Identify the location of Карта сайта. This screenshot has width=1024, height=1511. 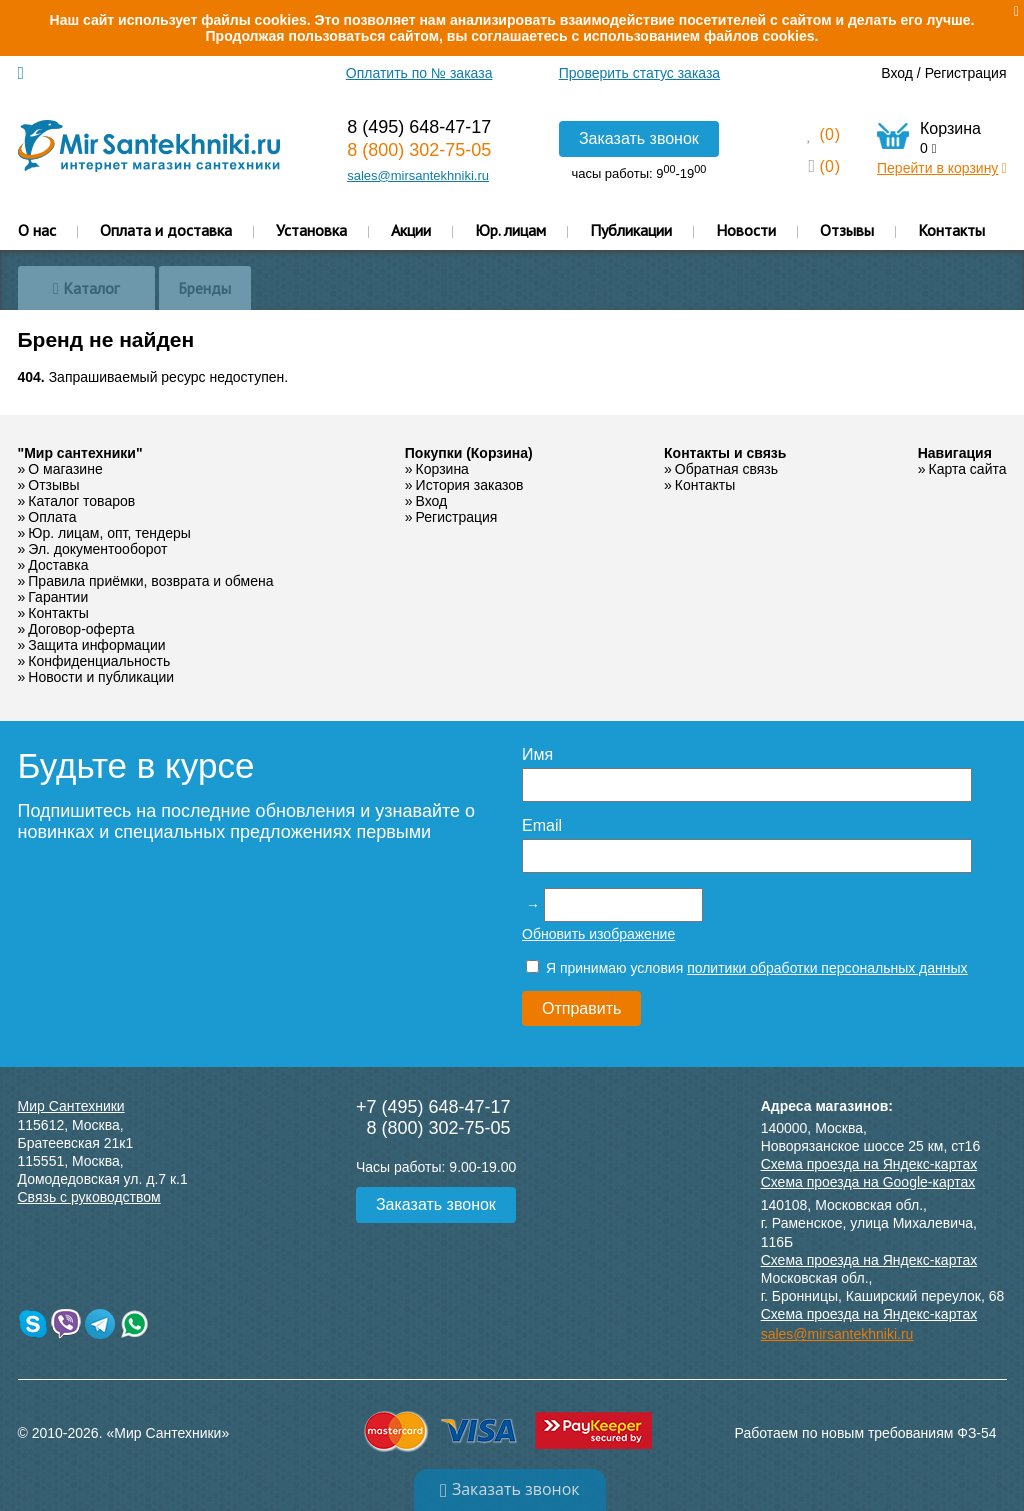
(968, 469).